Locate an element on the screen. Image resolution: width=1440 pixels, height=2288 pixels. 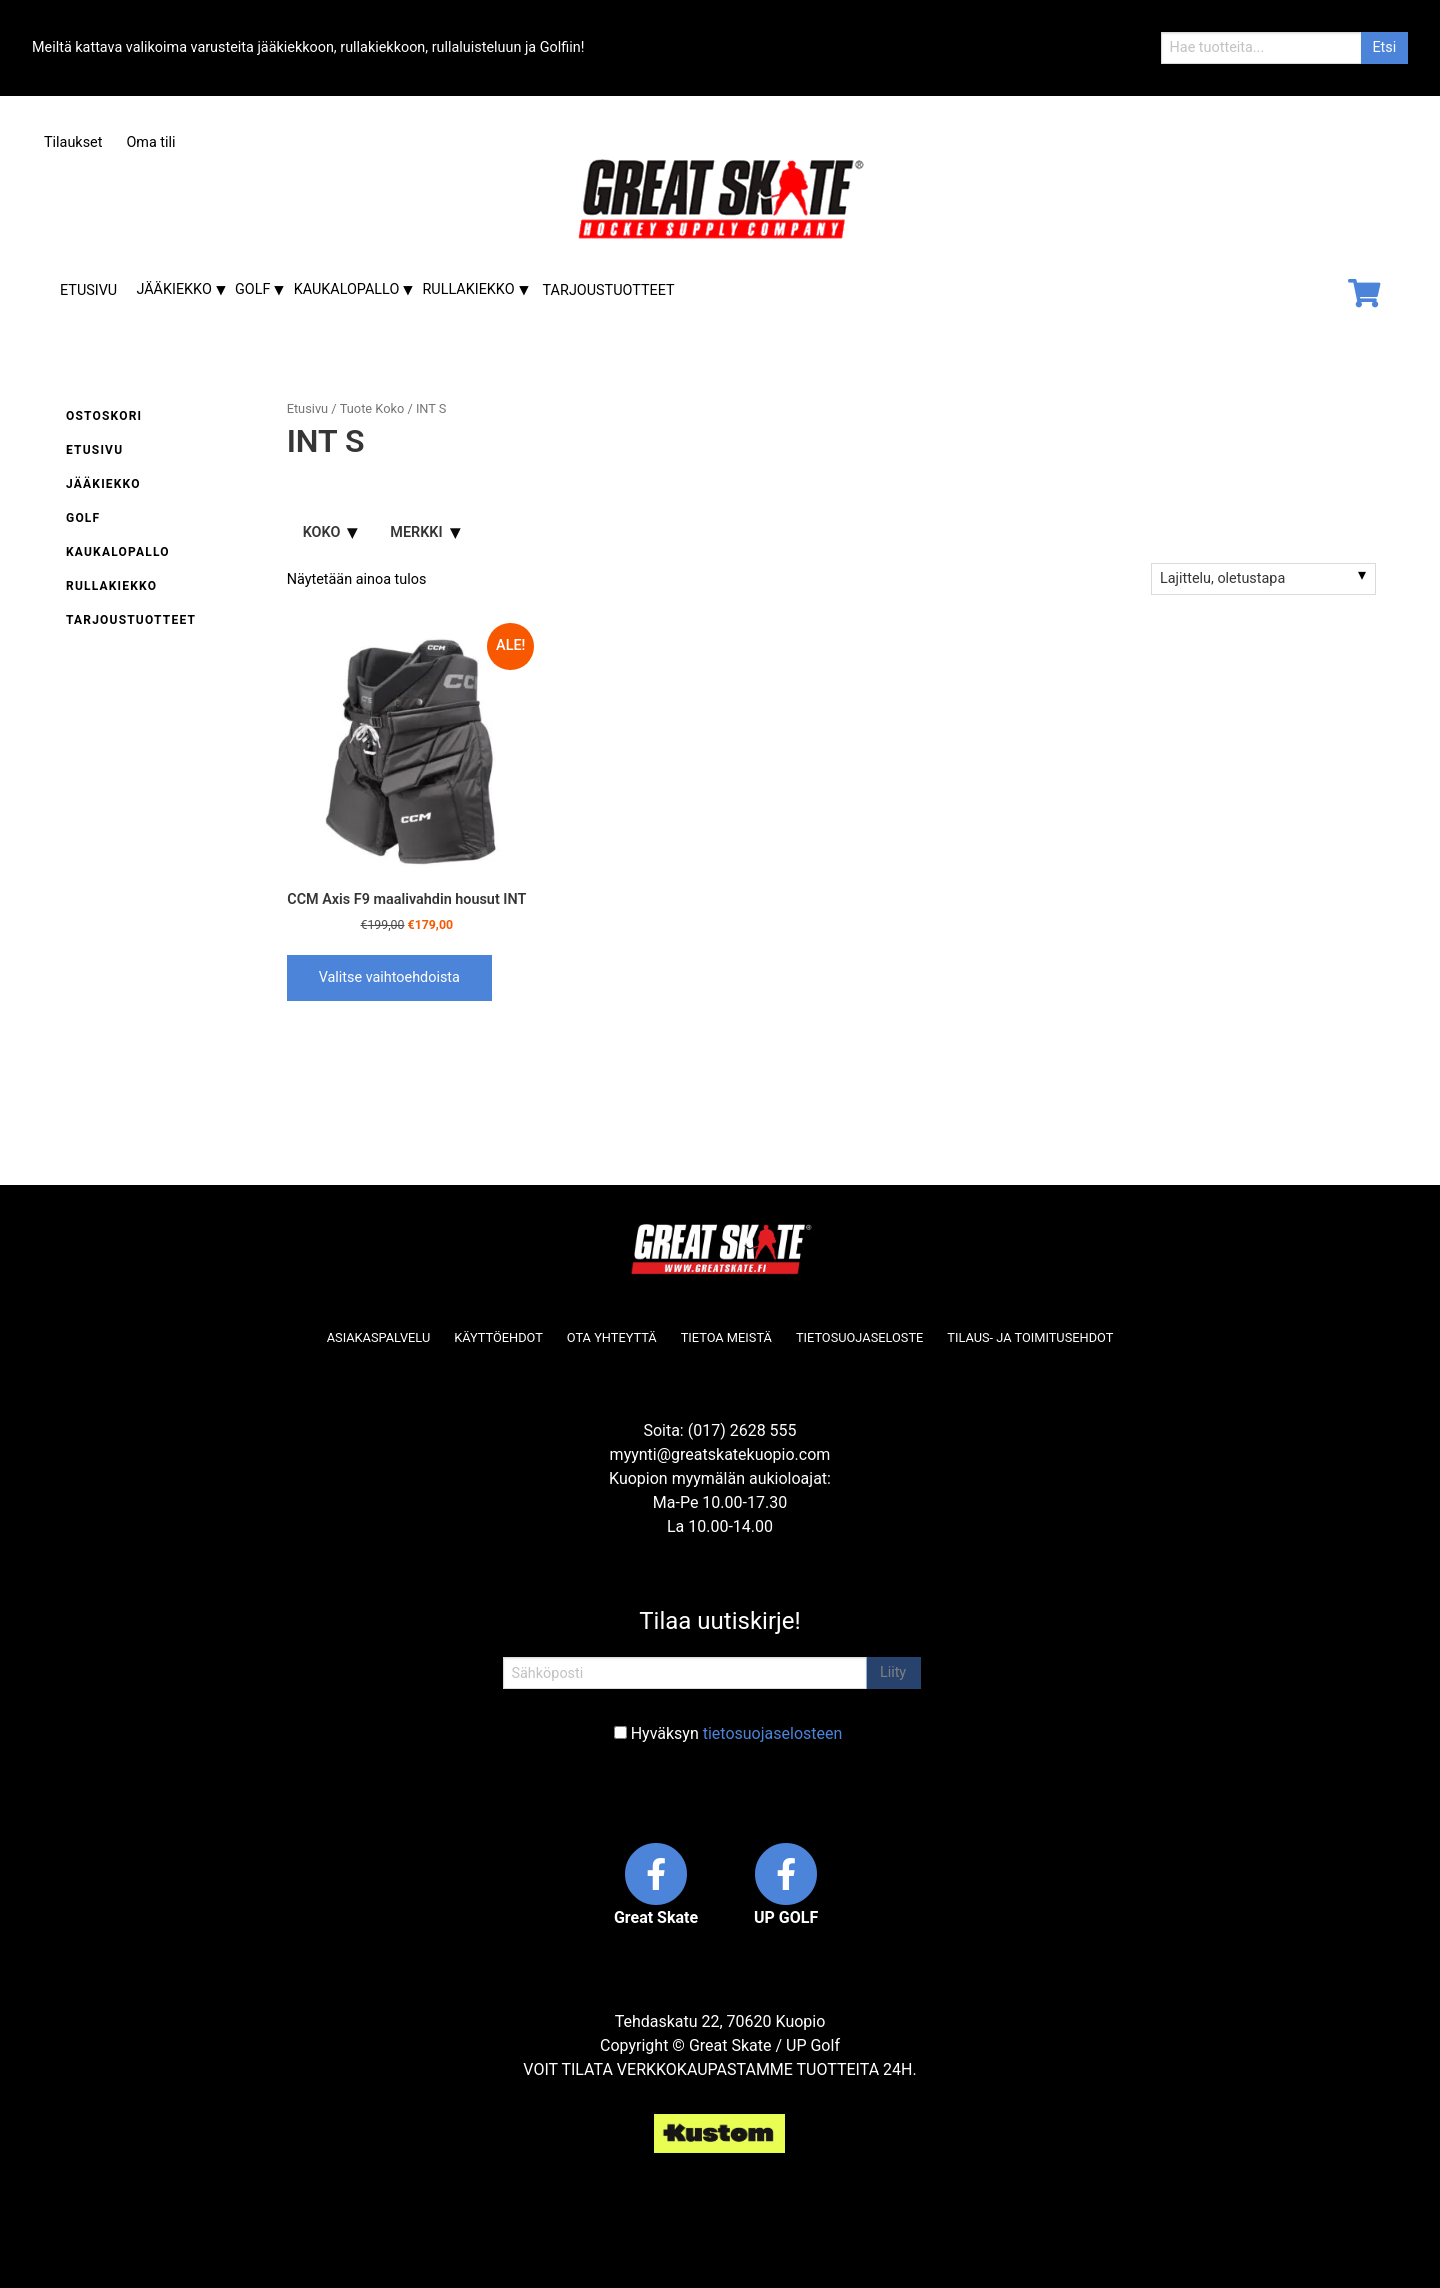
Tarjoustuotteet is located at coordinates (609, 290).